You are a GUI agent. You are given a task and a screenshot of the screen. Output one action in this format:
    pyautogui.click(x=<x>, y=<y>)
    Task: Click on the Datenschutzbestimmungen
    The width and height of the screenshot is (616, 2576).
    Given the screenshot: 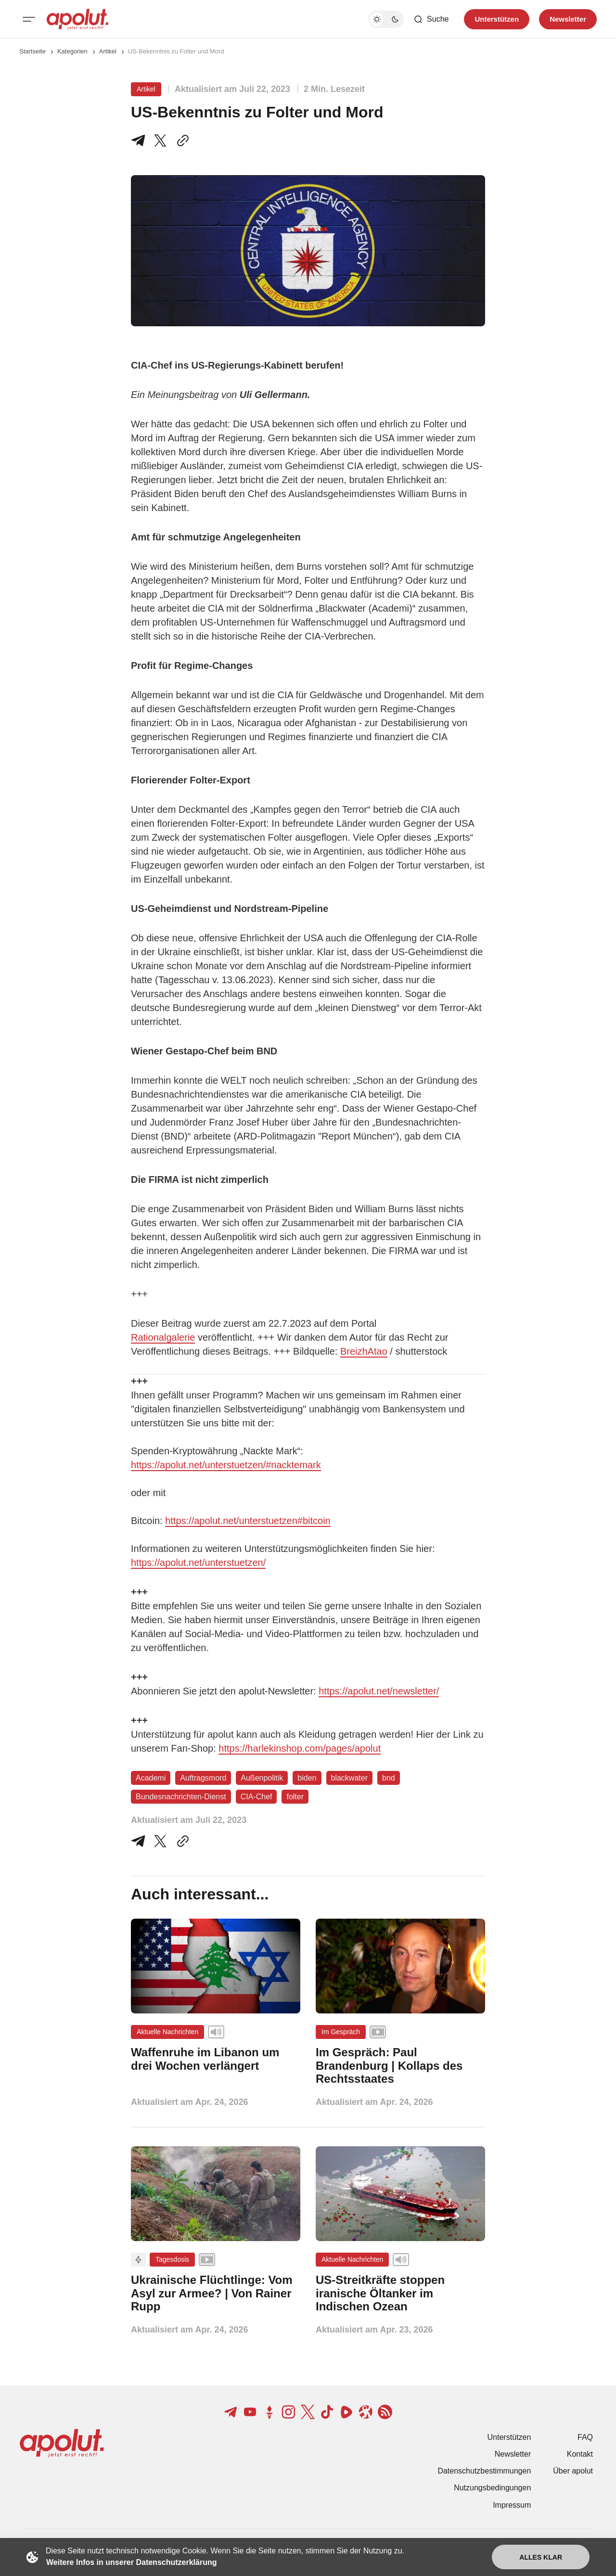 What is the action you would take?
    pyautogui.click(x=484, y=2471)
    